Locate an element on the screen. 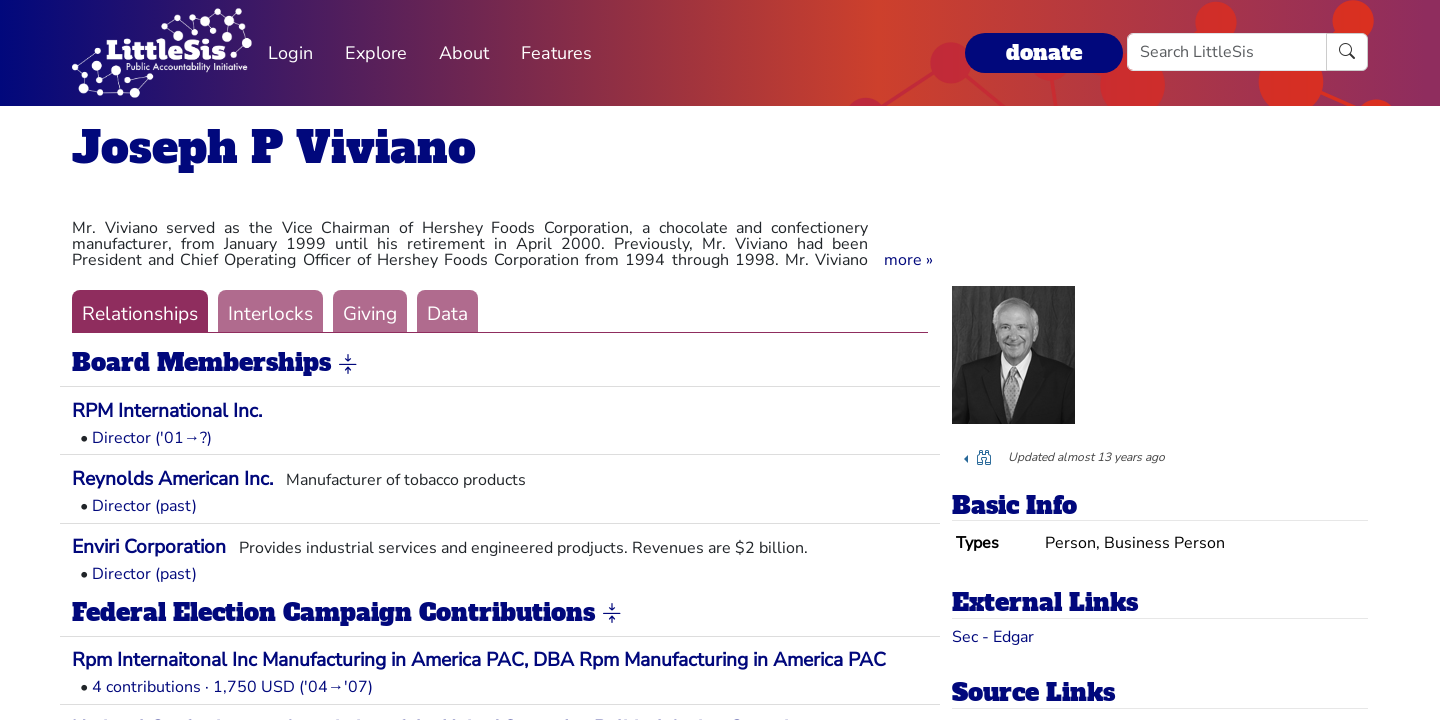 The height and width of the screenshot is (720, 1440). Joseph P Viviano is located at coordinates (274, 147).